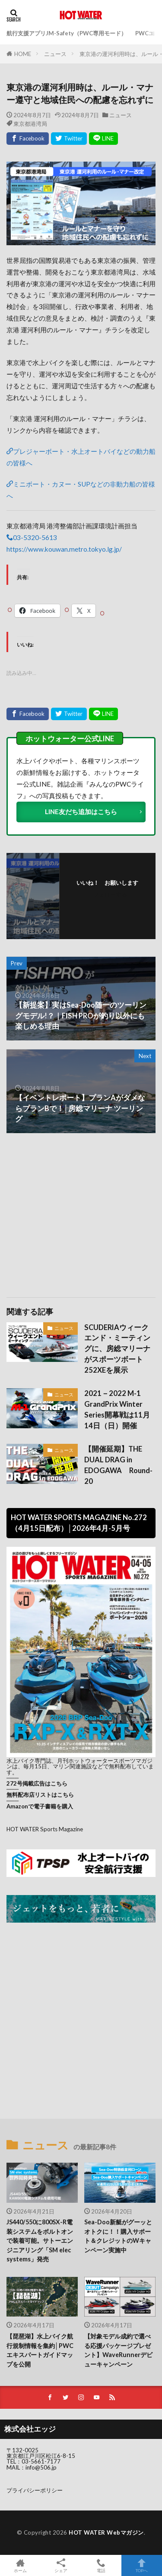  Describe the element at coordinates (81, 1211) in the screenshot. I see `[Advertisement]` at that location.